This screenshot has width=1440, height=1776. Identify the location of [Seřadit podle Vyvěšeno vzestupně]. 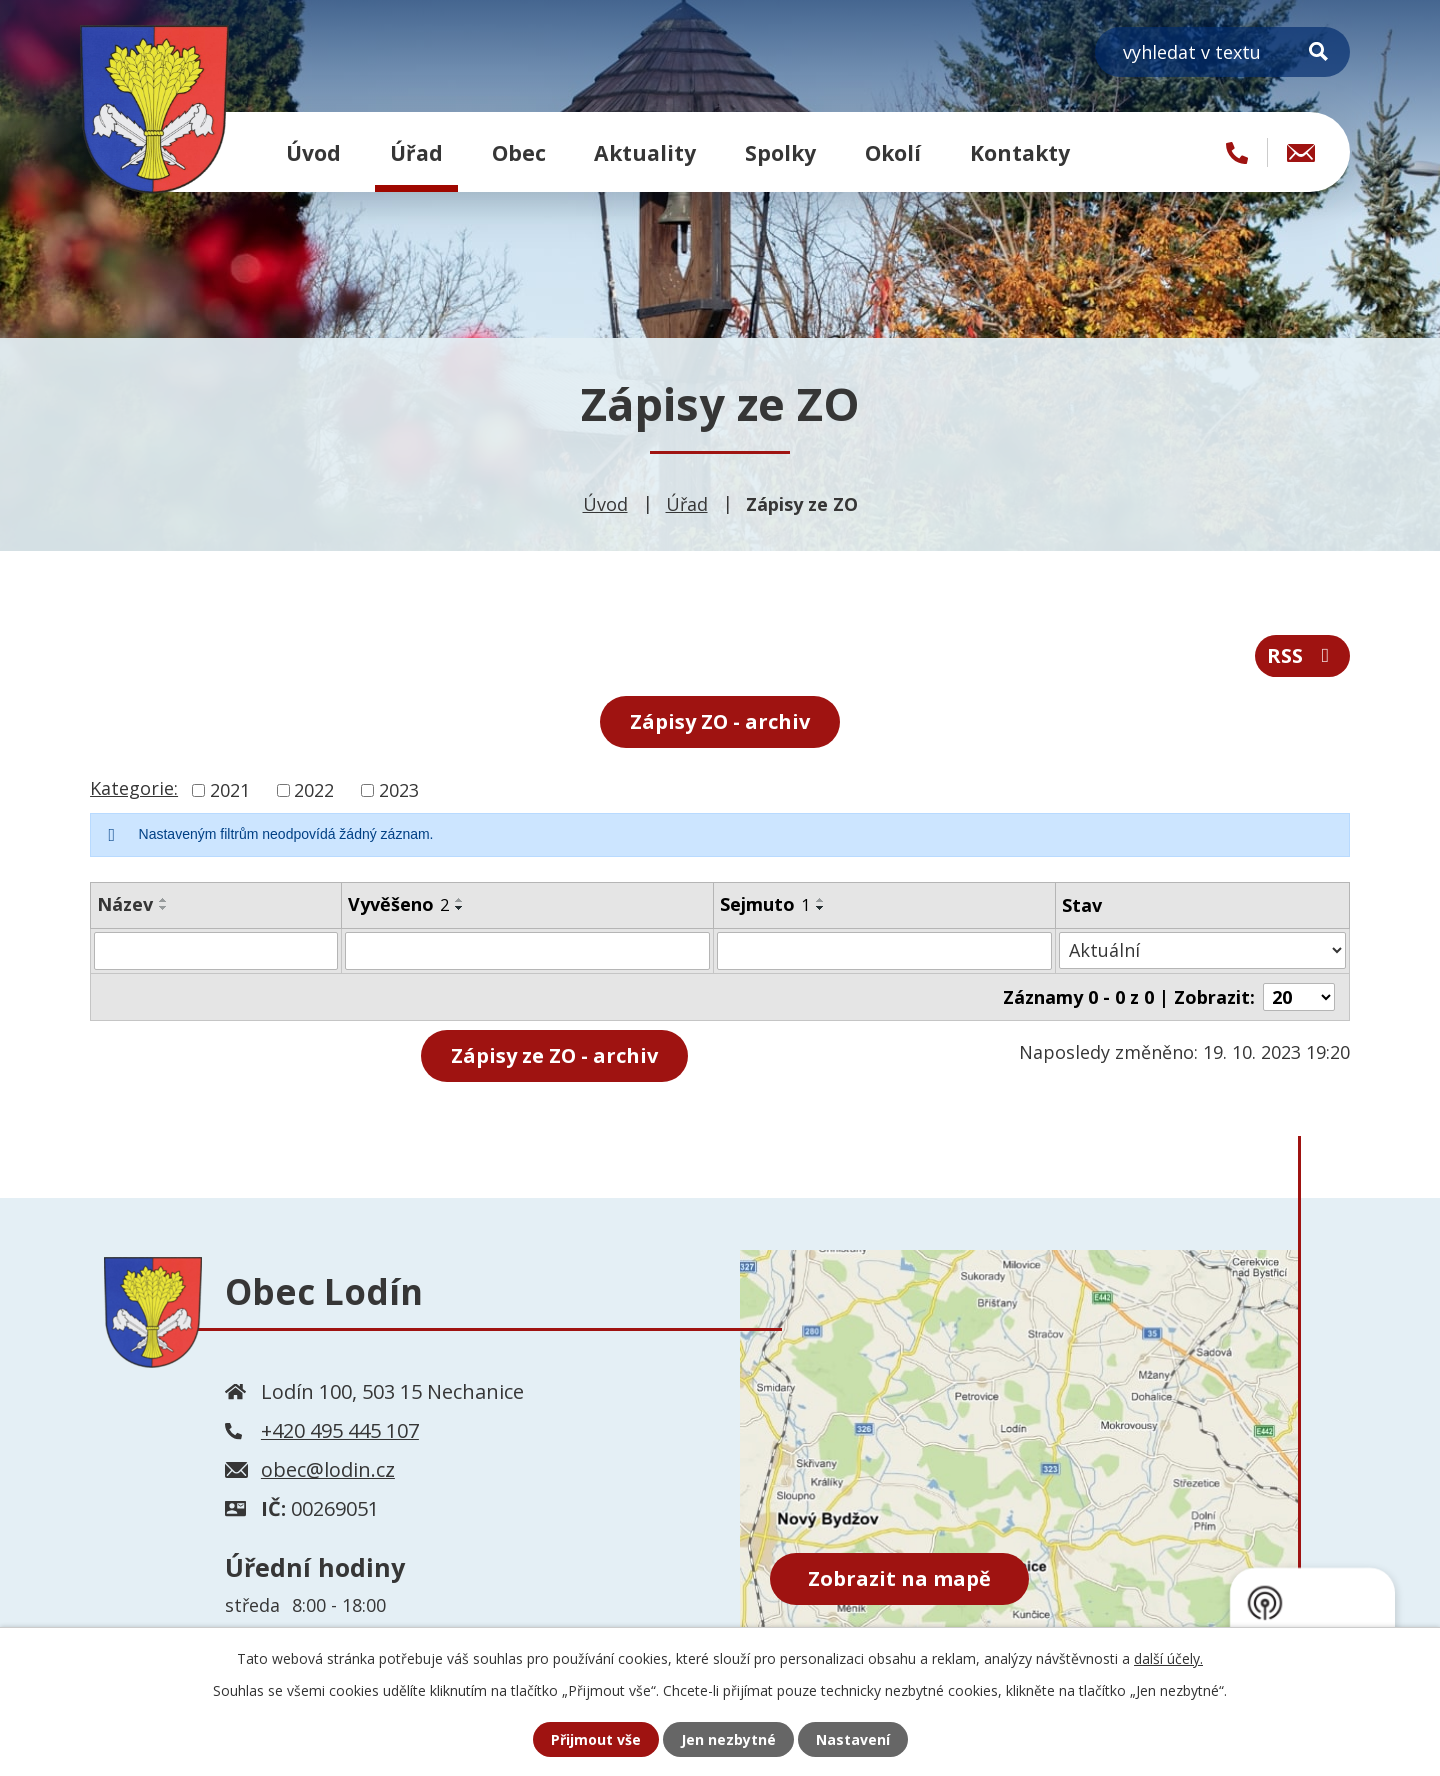
(460, 900).